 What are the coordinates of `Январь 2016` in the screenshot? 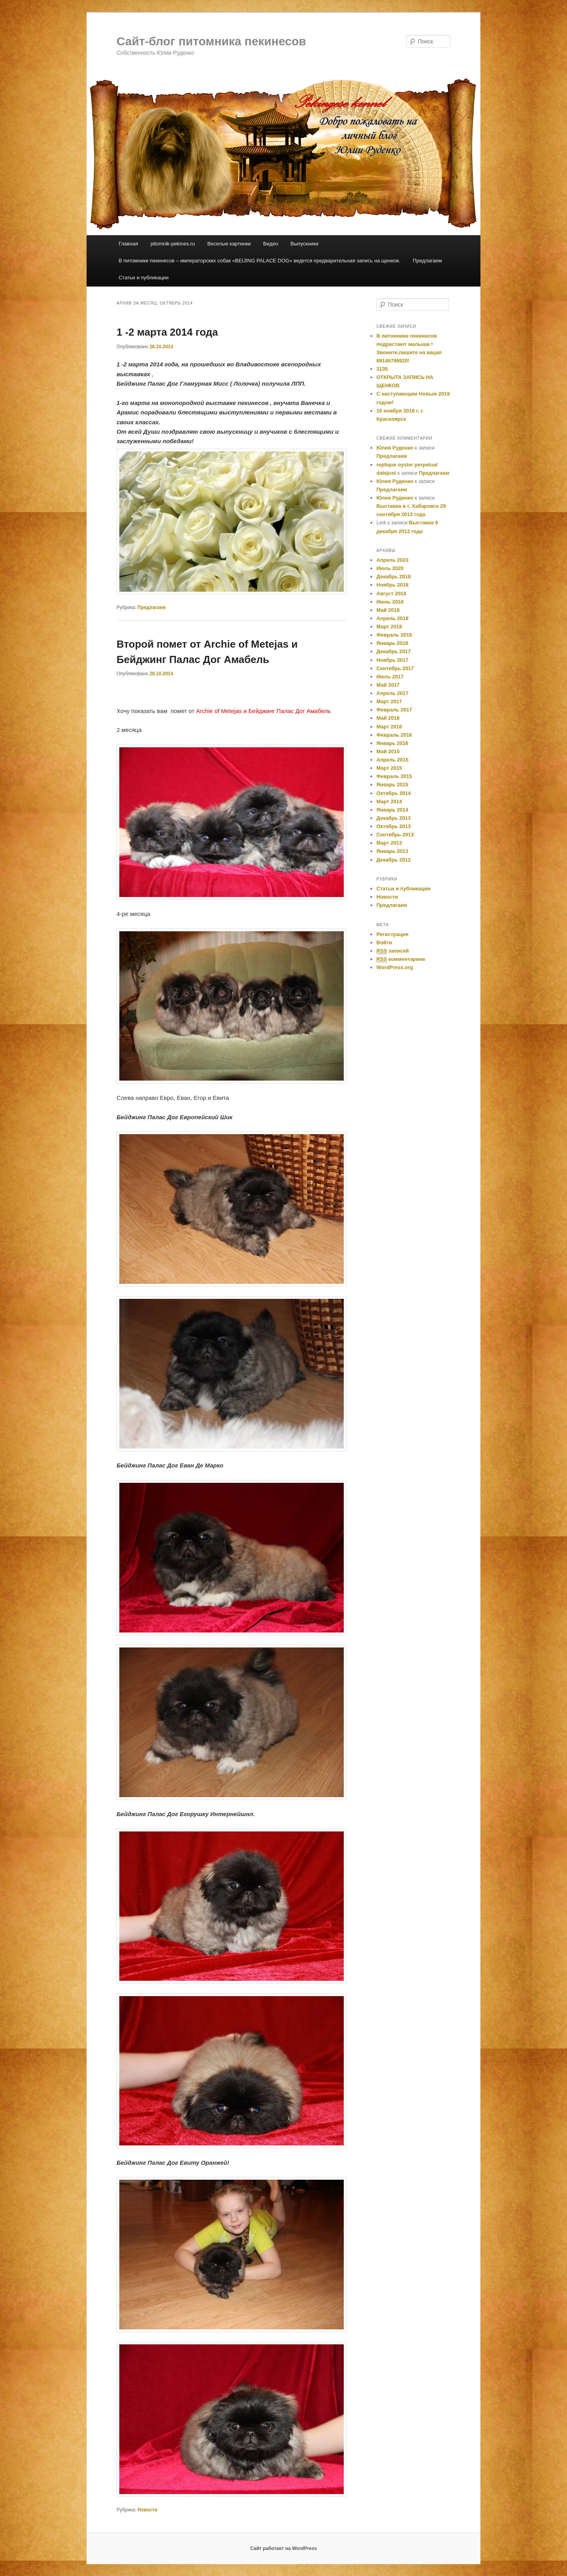 It's located at (392, 743).